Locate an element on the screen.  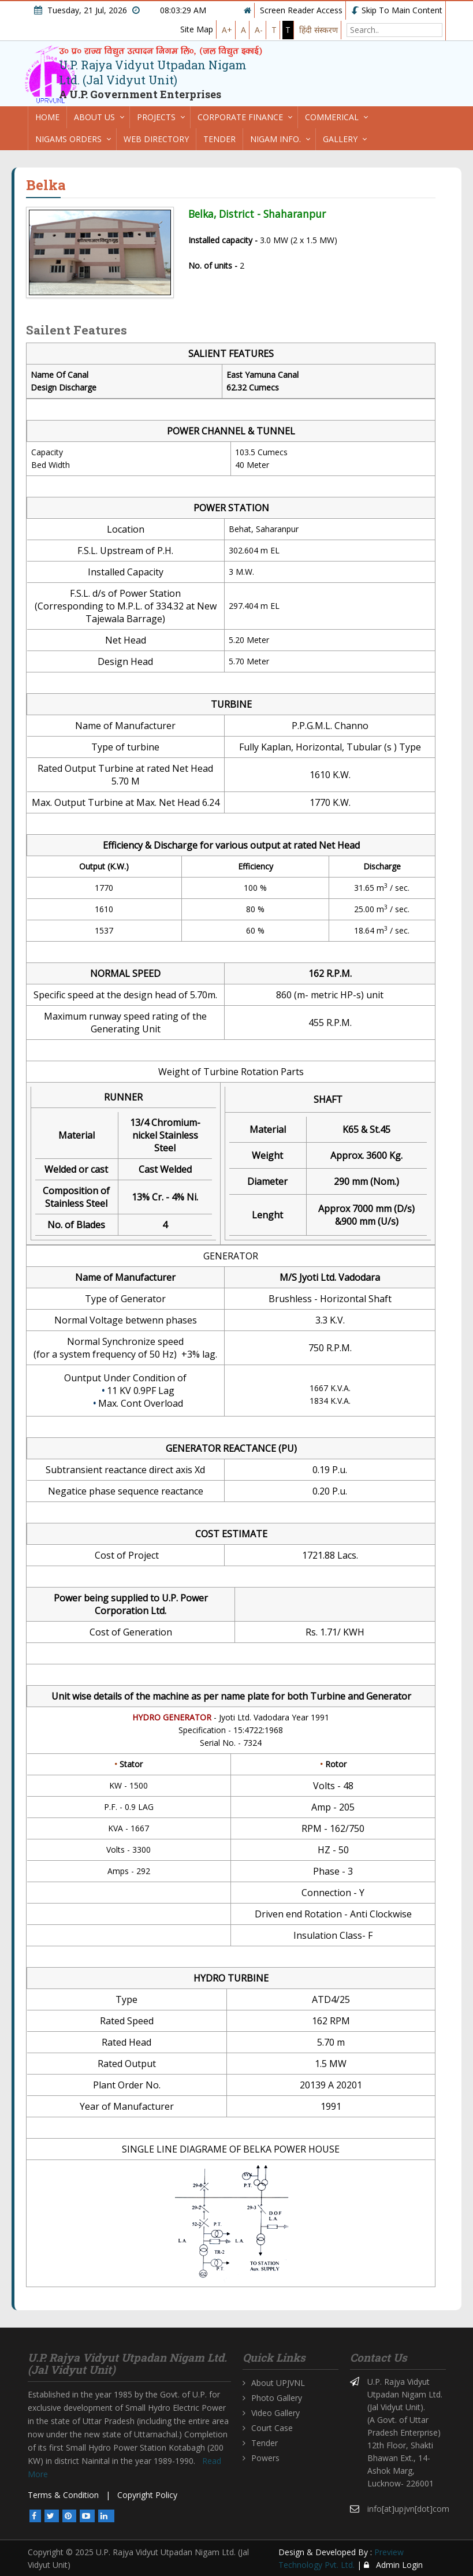
Terms & Condition is located at coordinates (63, 2494).